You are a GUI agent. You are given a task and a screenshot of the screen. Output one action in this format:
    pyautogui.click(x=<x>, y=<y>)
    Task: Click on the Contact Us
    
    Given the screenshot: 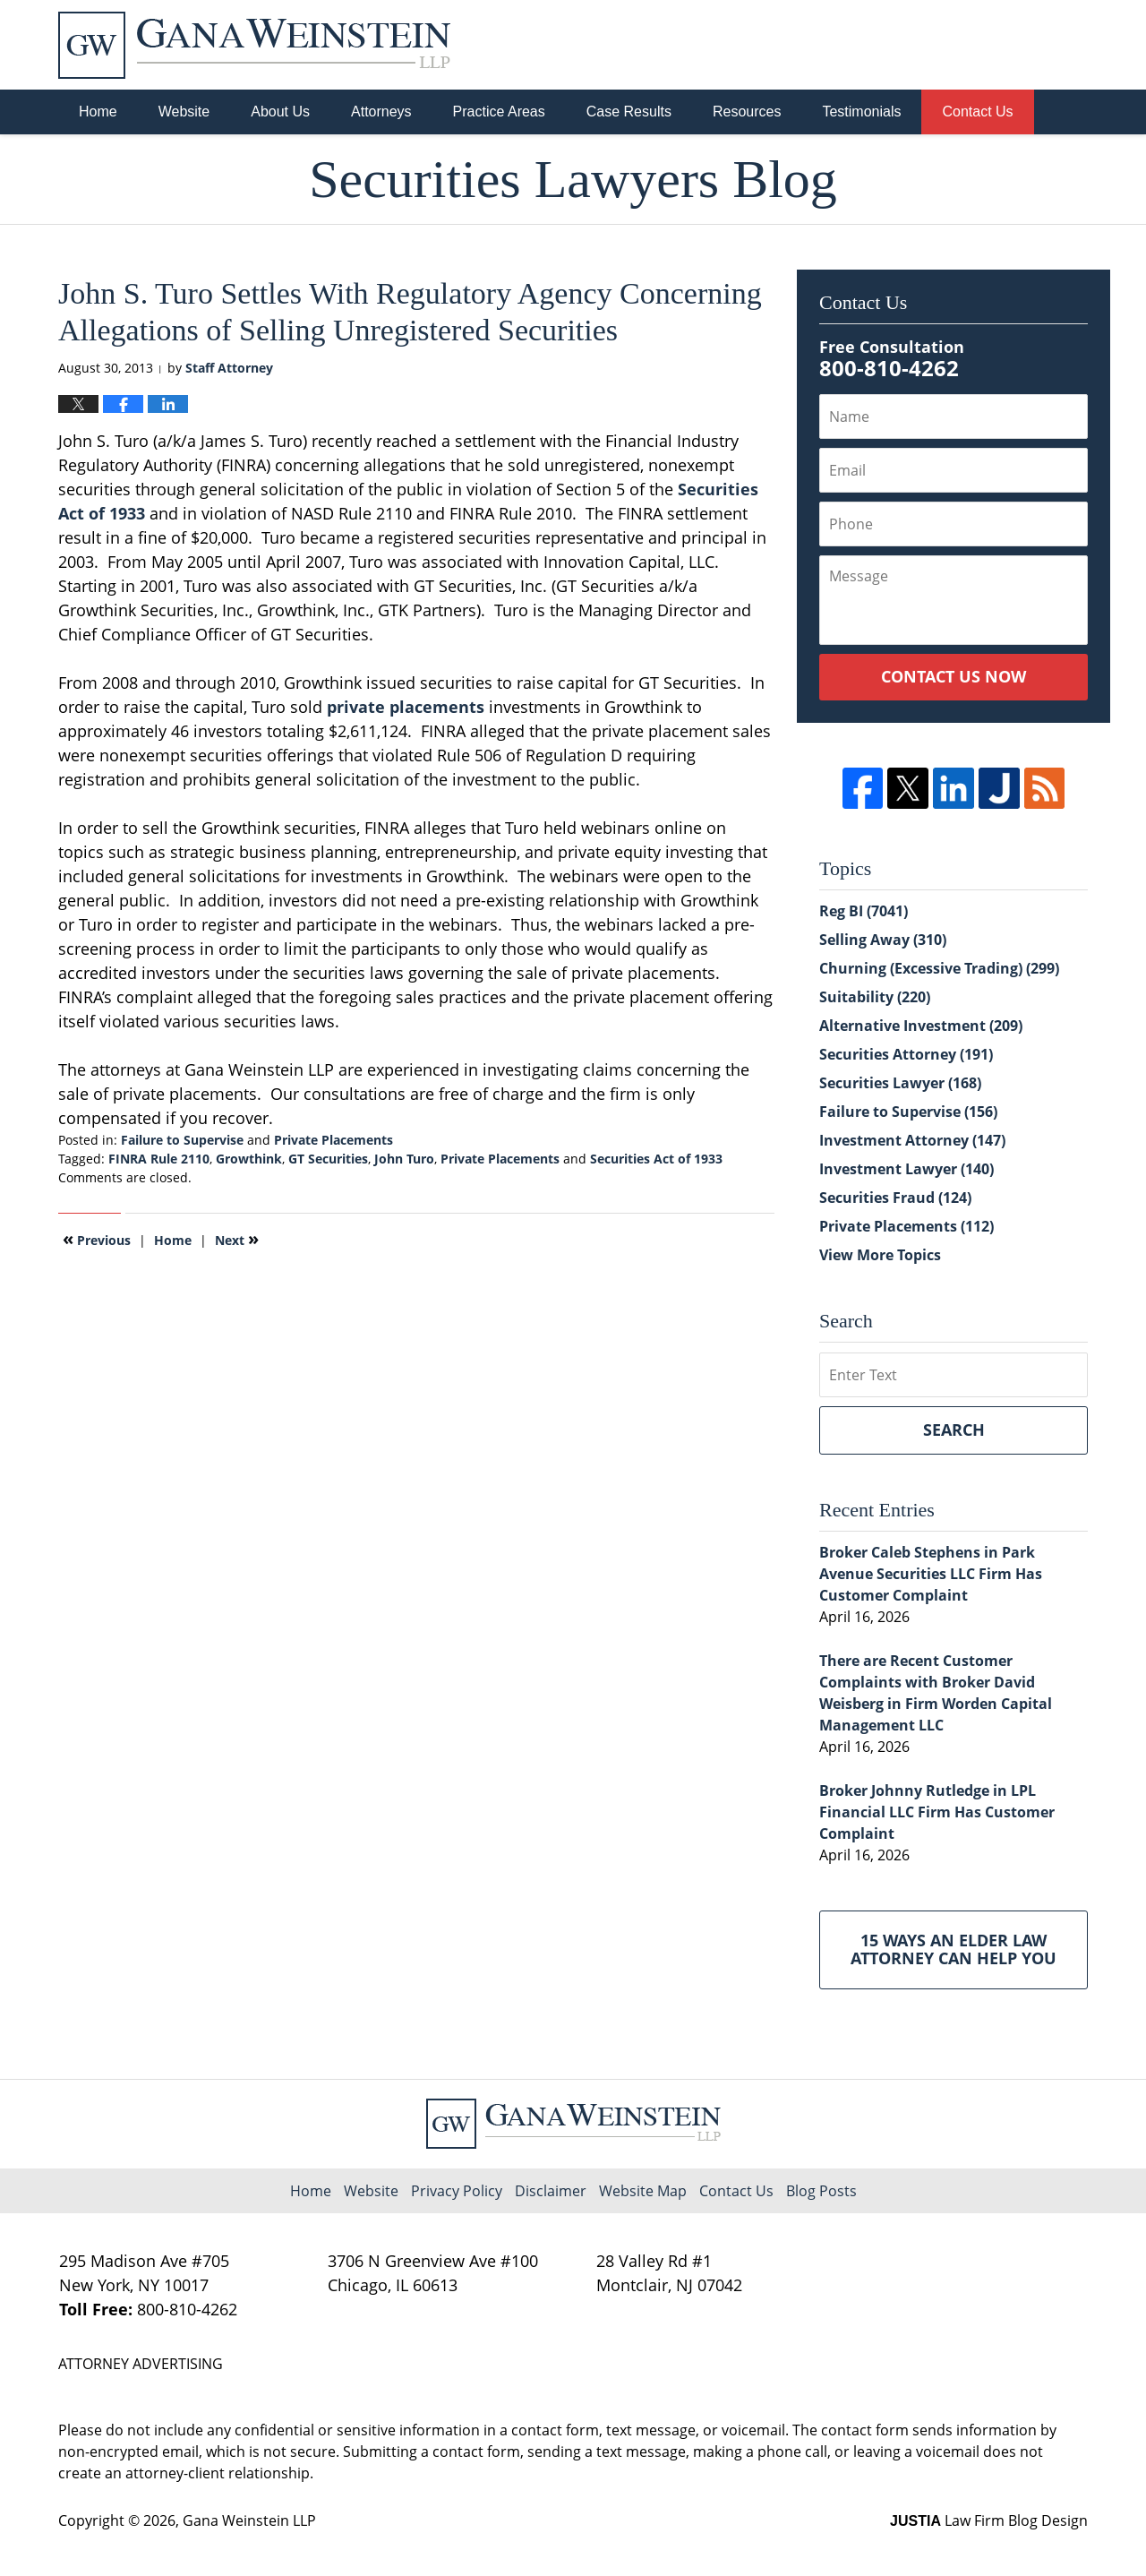 What is the action you would take?
    pyautogui.click(x=977, y=111)
    